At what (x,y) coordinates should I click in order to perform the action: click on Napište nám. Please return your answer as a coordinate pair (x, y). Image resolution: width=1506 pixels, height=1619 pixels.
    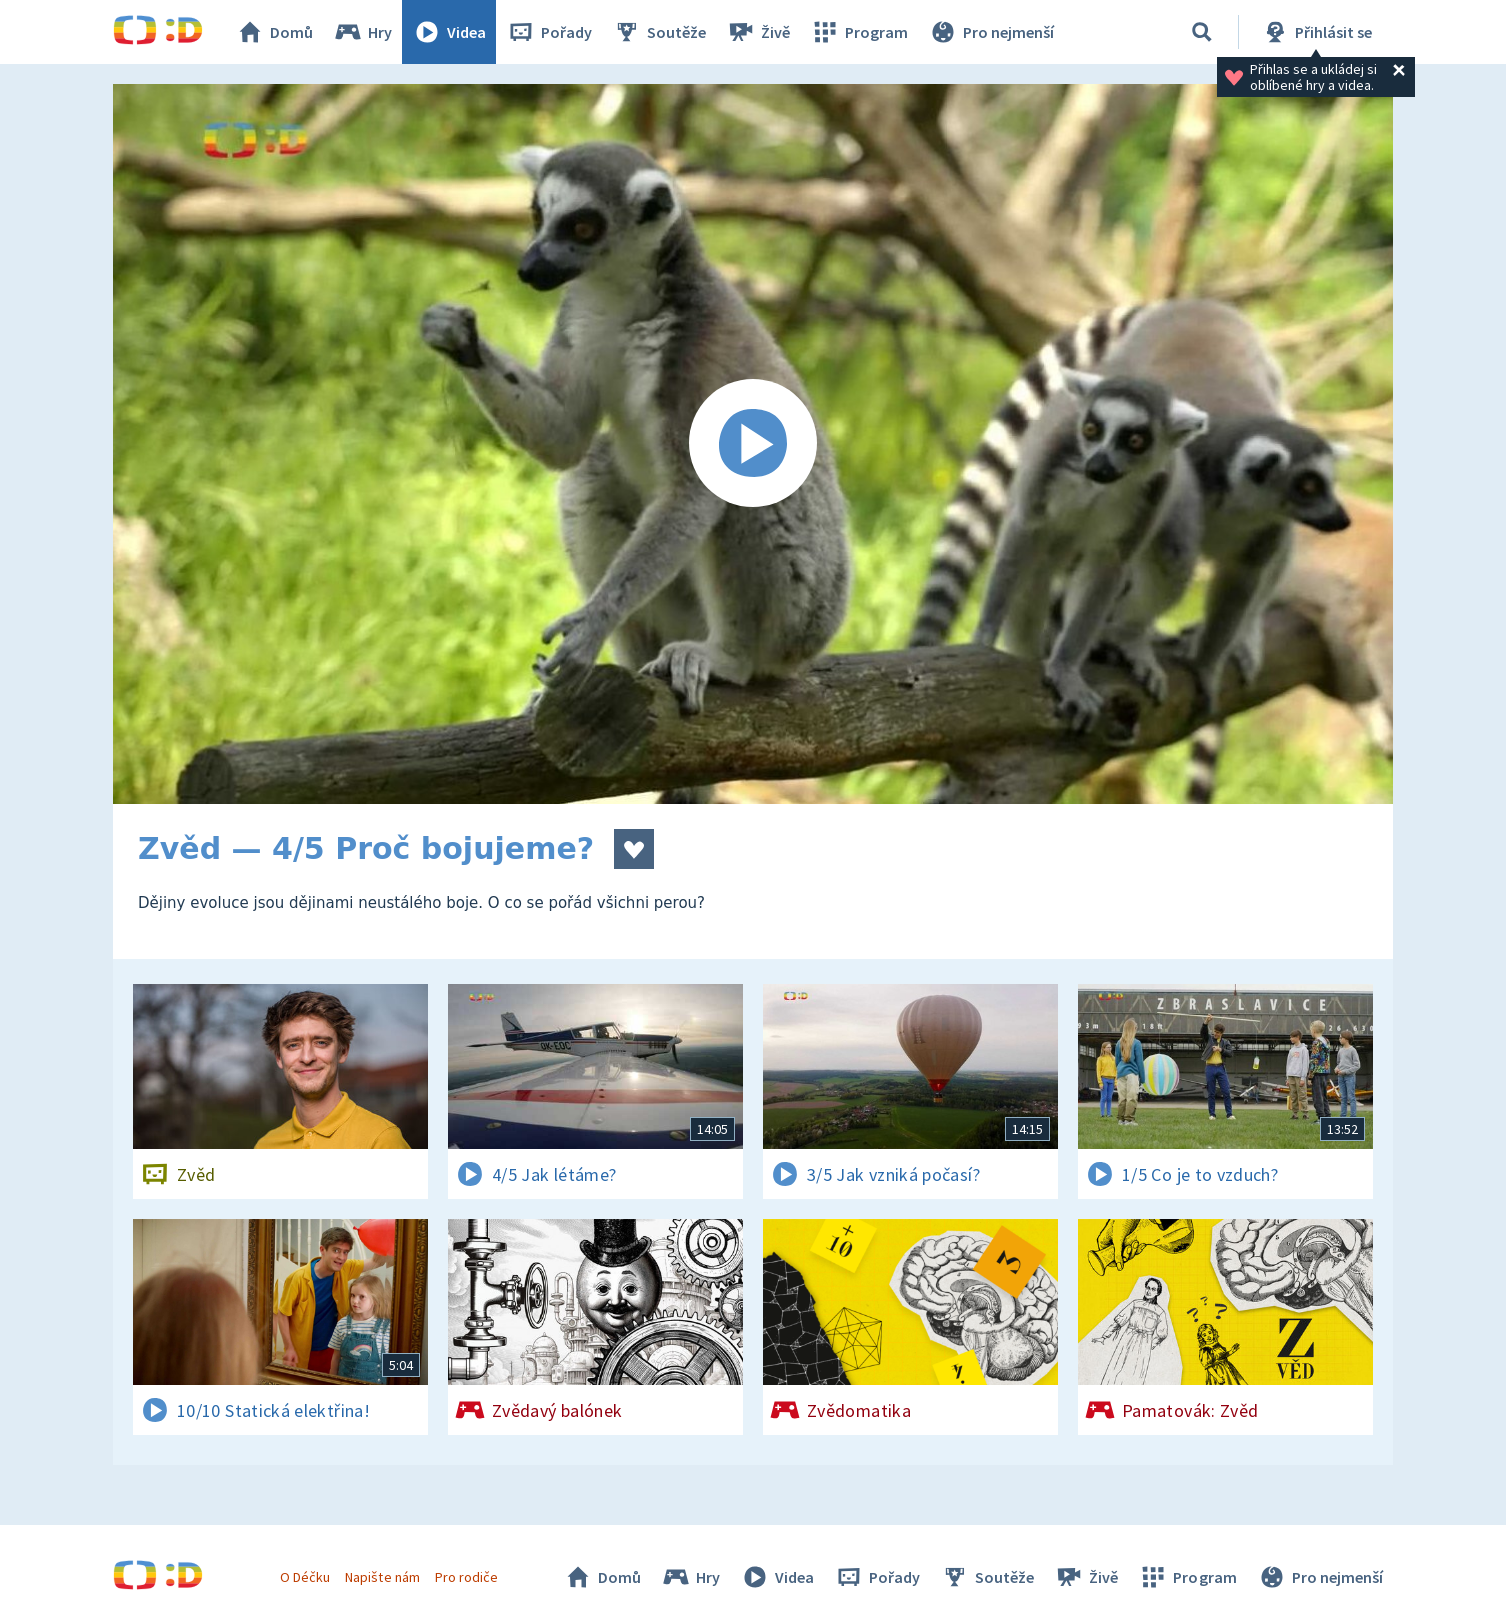
    Looking at the image, I should click on (382, 1577).